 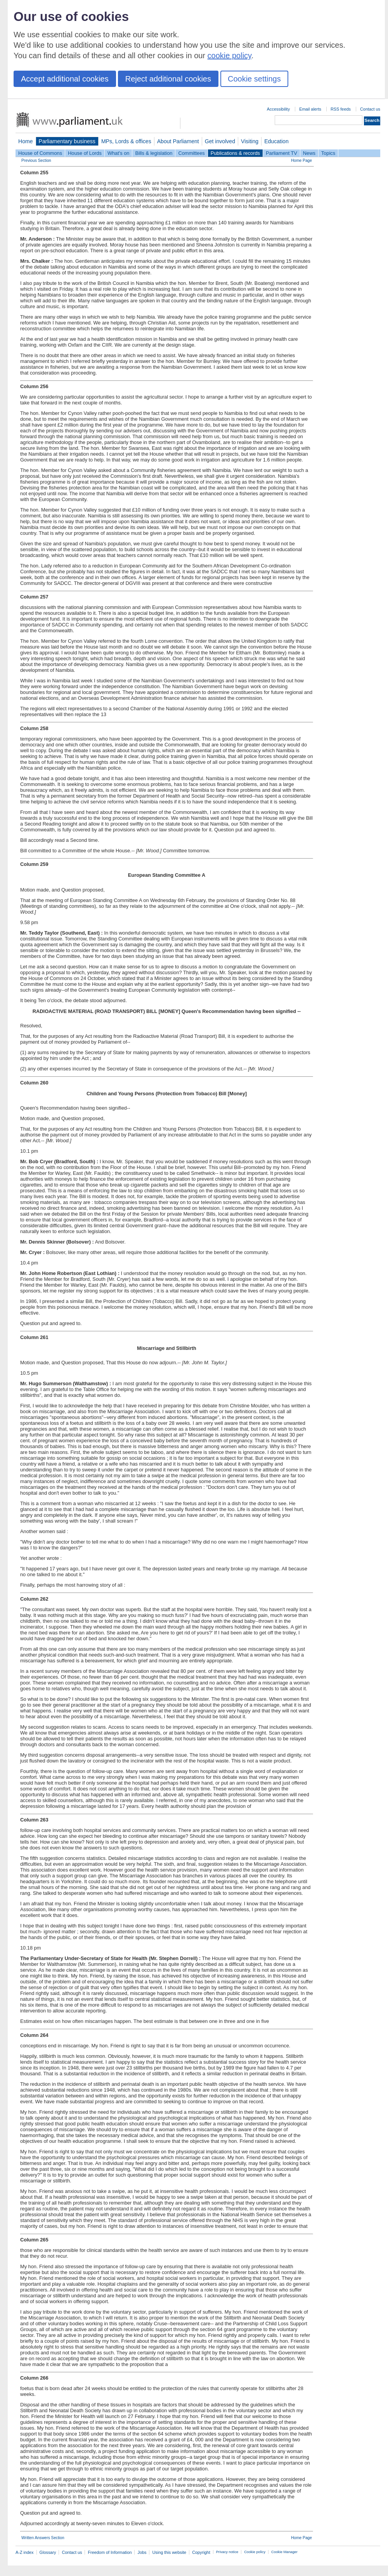 I want to click on Parliamentary business, so click(x=67, y=141).